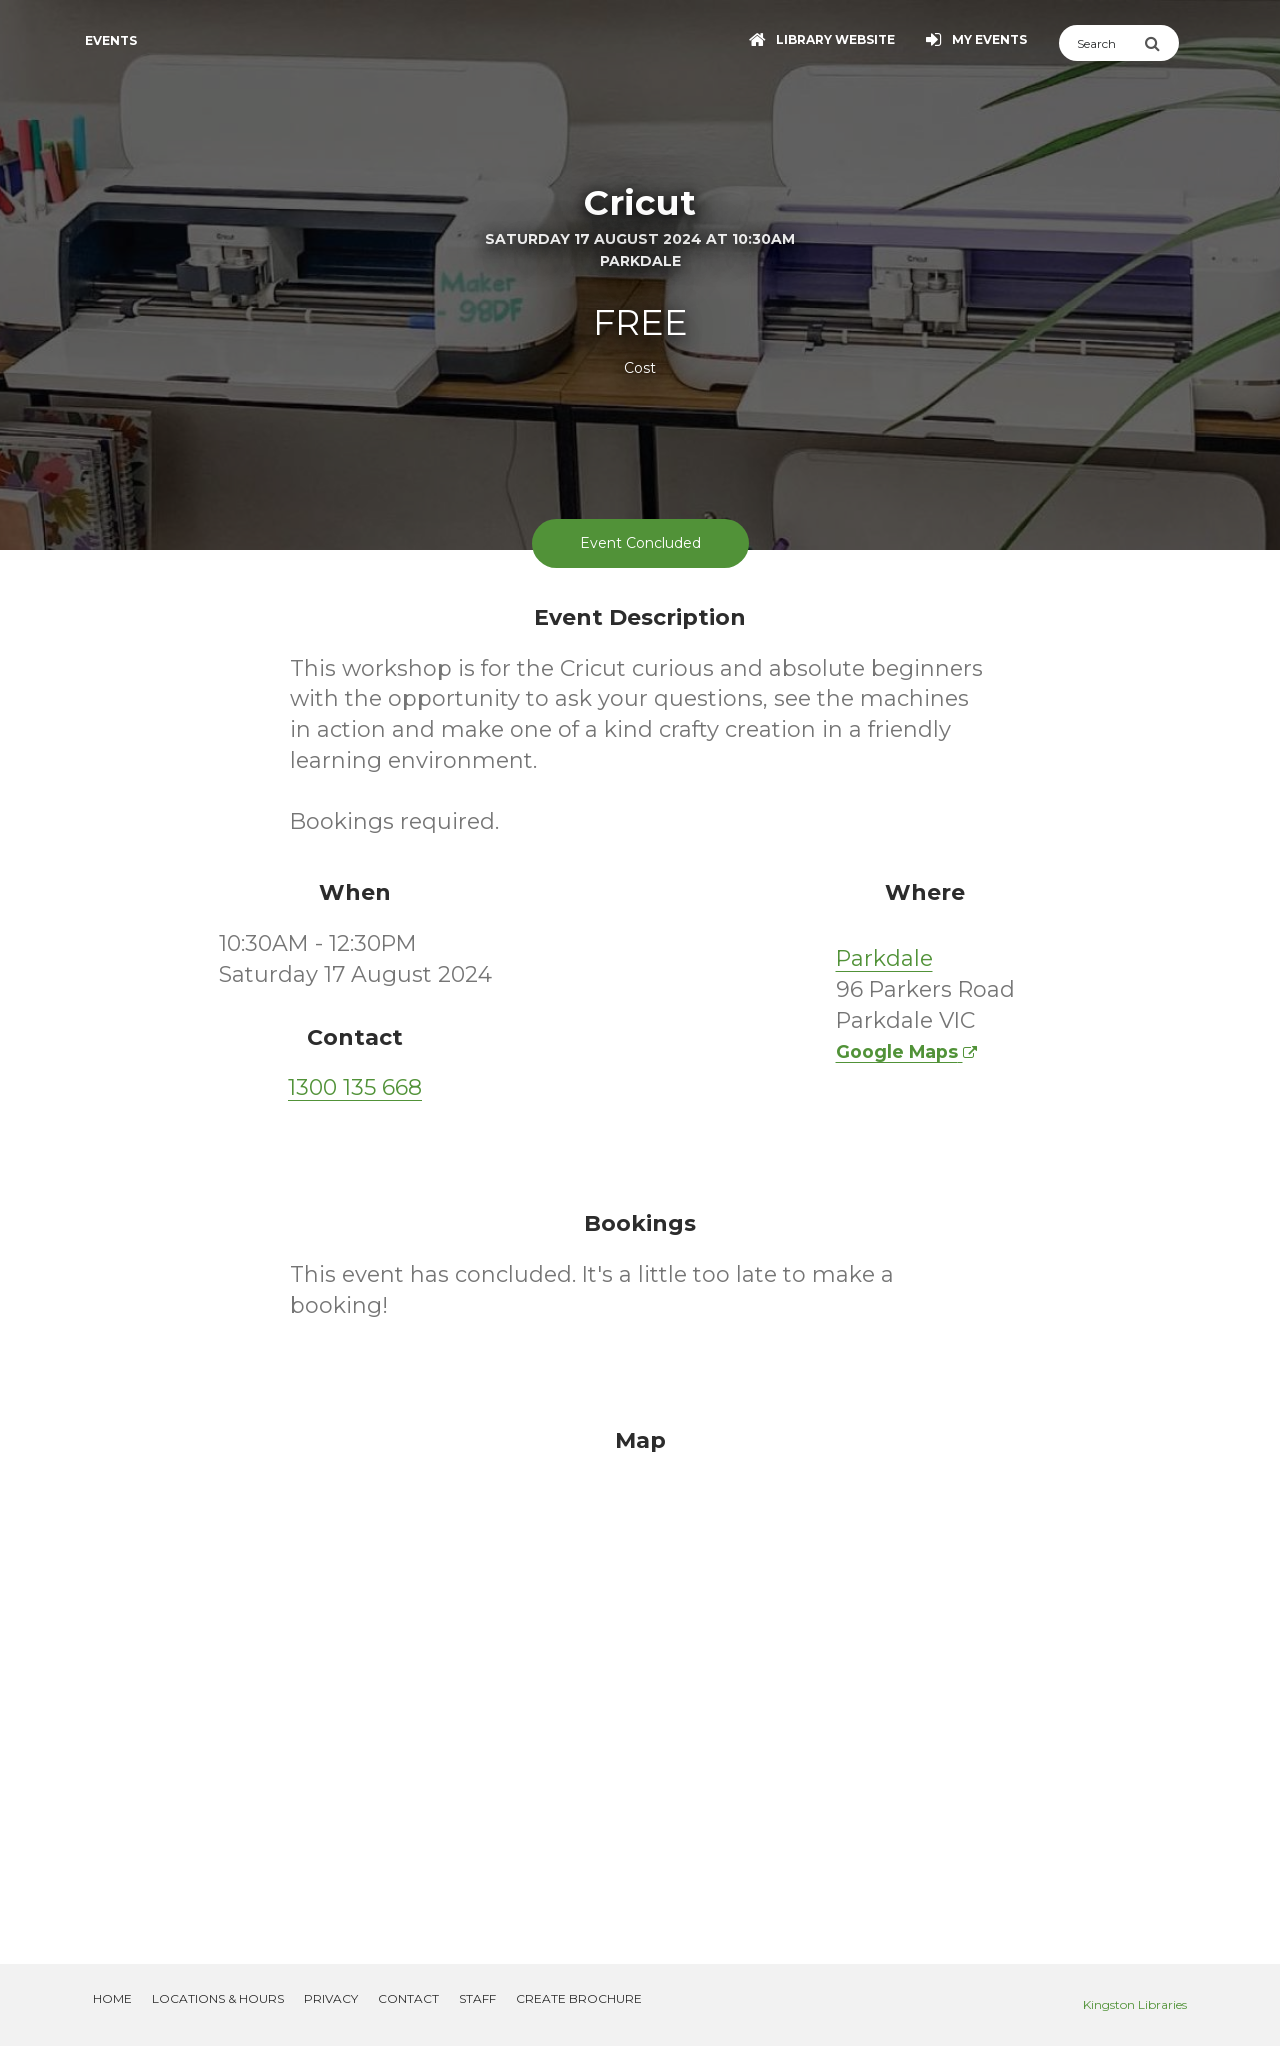 This screenshot has height=2046, width=1280. Describe the element at coordinates (331, 1998) in the screenshot. I see `Privacy` at that location.